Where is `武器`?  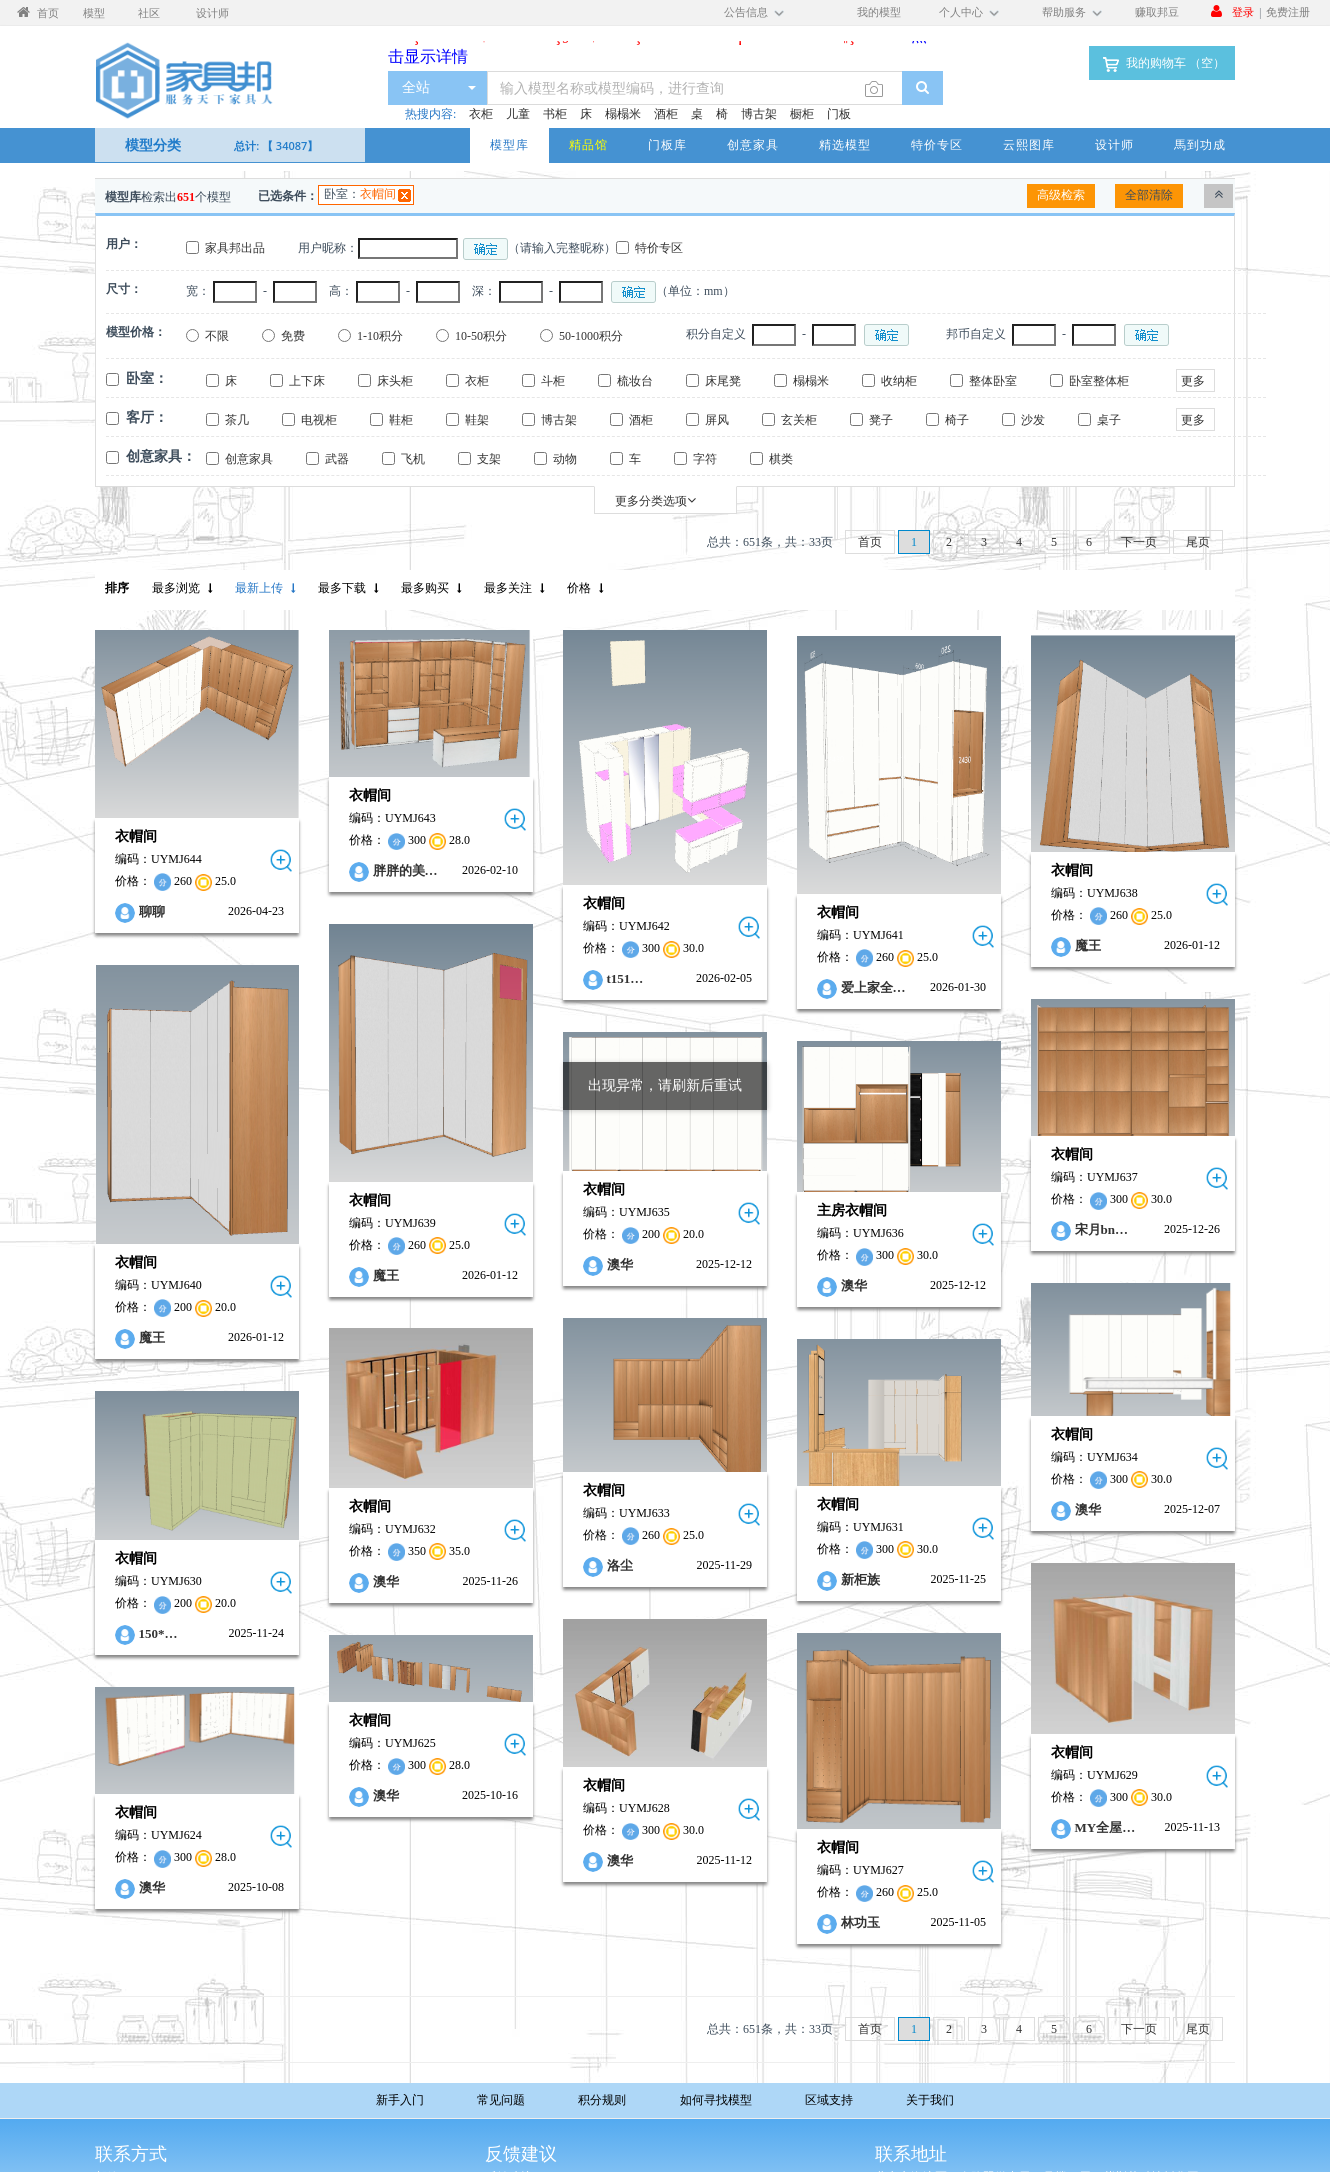 武器 is located at coordinates (337, 459).